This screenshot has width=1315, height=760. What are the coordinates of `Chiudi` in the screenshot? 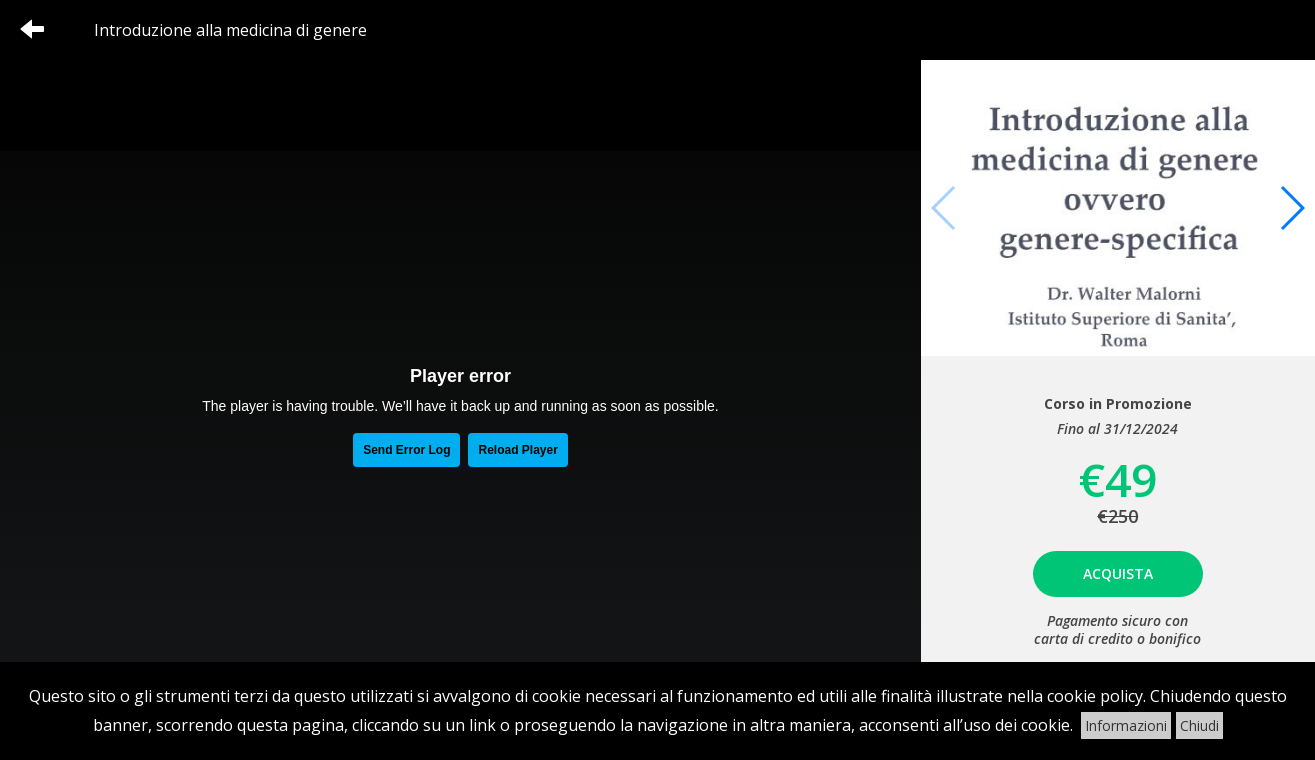 It's located at (1199, 725).